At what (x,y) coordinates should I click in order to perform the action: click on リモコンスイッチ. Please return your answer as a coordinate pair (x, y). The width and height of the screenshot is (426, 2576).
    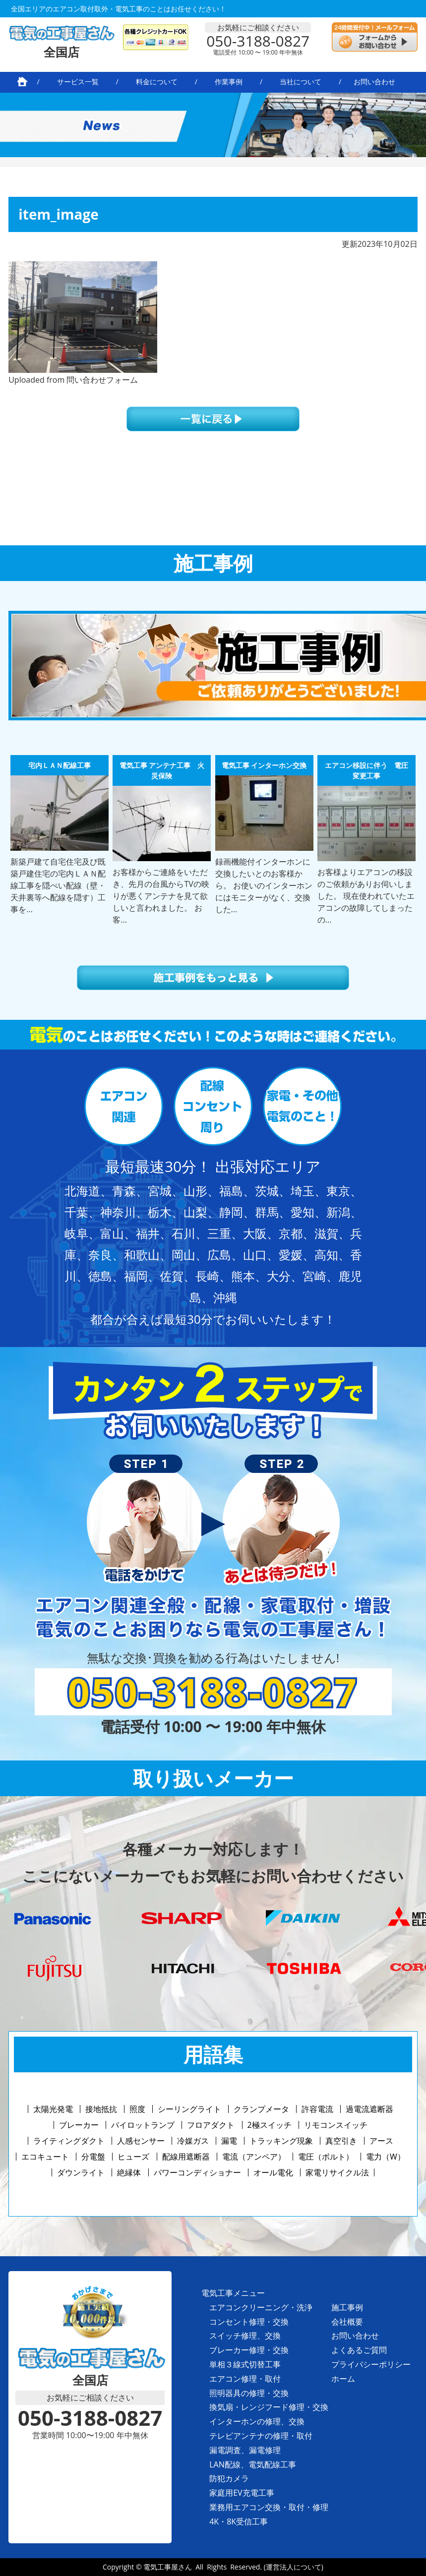
    Looking at the image, I should click on (335, 2124).